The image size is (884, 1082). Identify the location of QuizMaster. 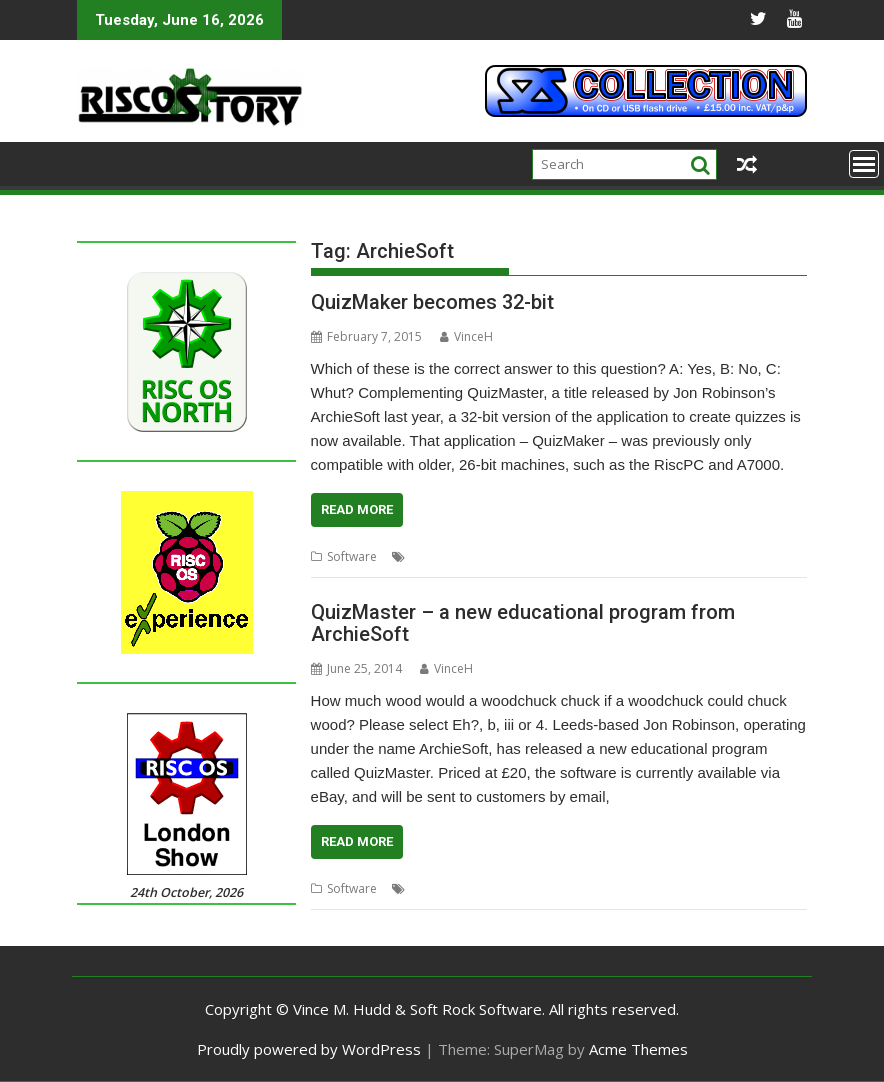
(734, 556).